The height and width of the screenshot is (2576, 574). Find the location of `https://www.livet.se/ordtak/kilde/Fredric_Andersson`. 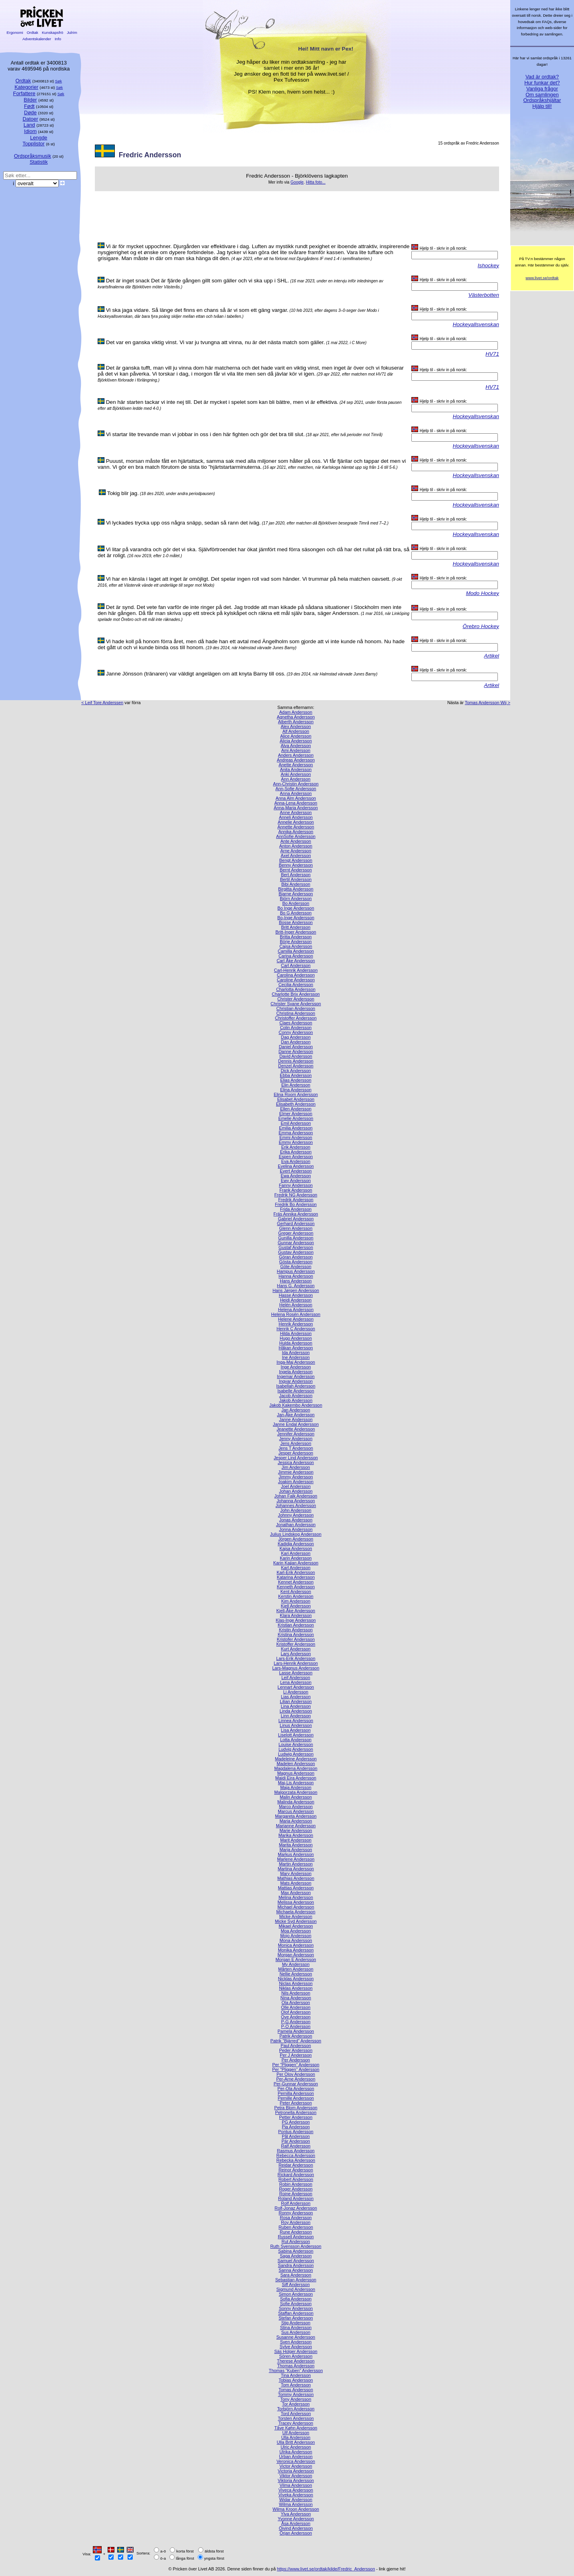

https://www.livet.se/ordtak/kilde/Fredric_Andersson is located at coordinates (326, 2568).